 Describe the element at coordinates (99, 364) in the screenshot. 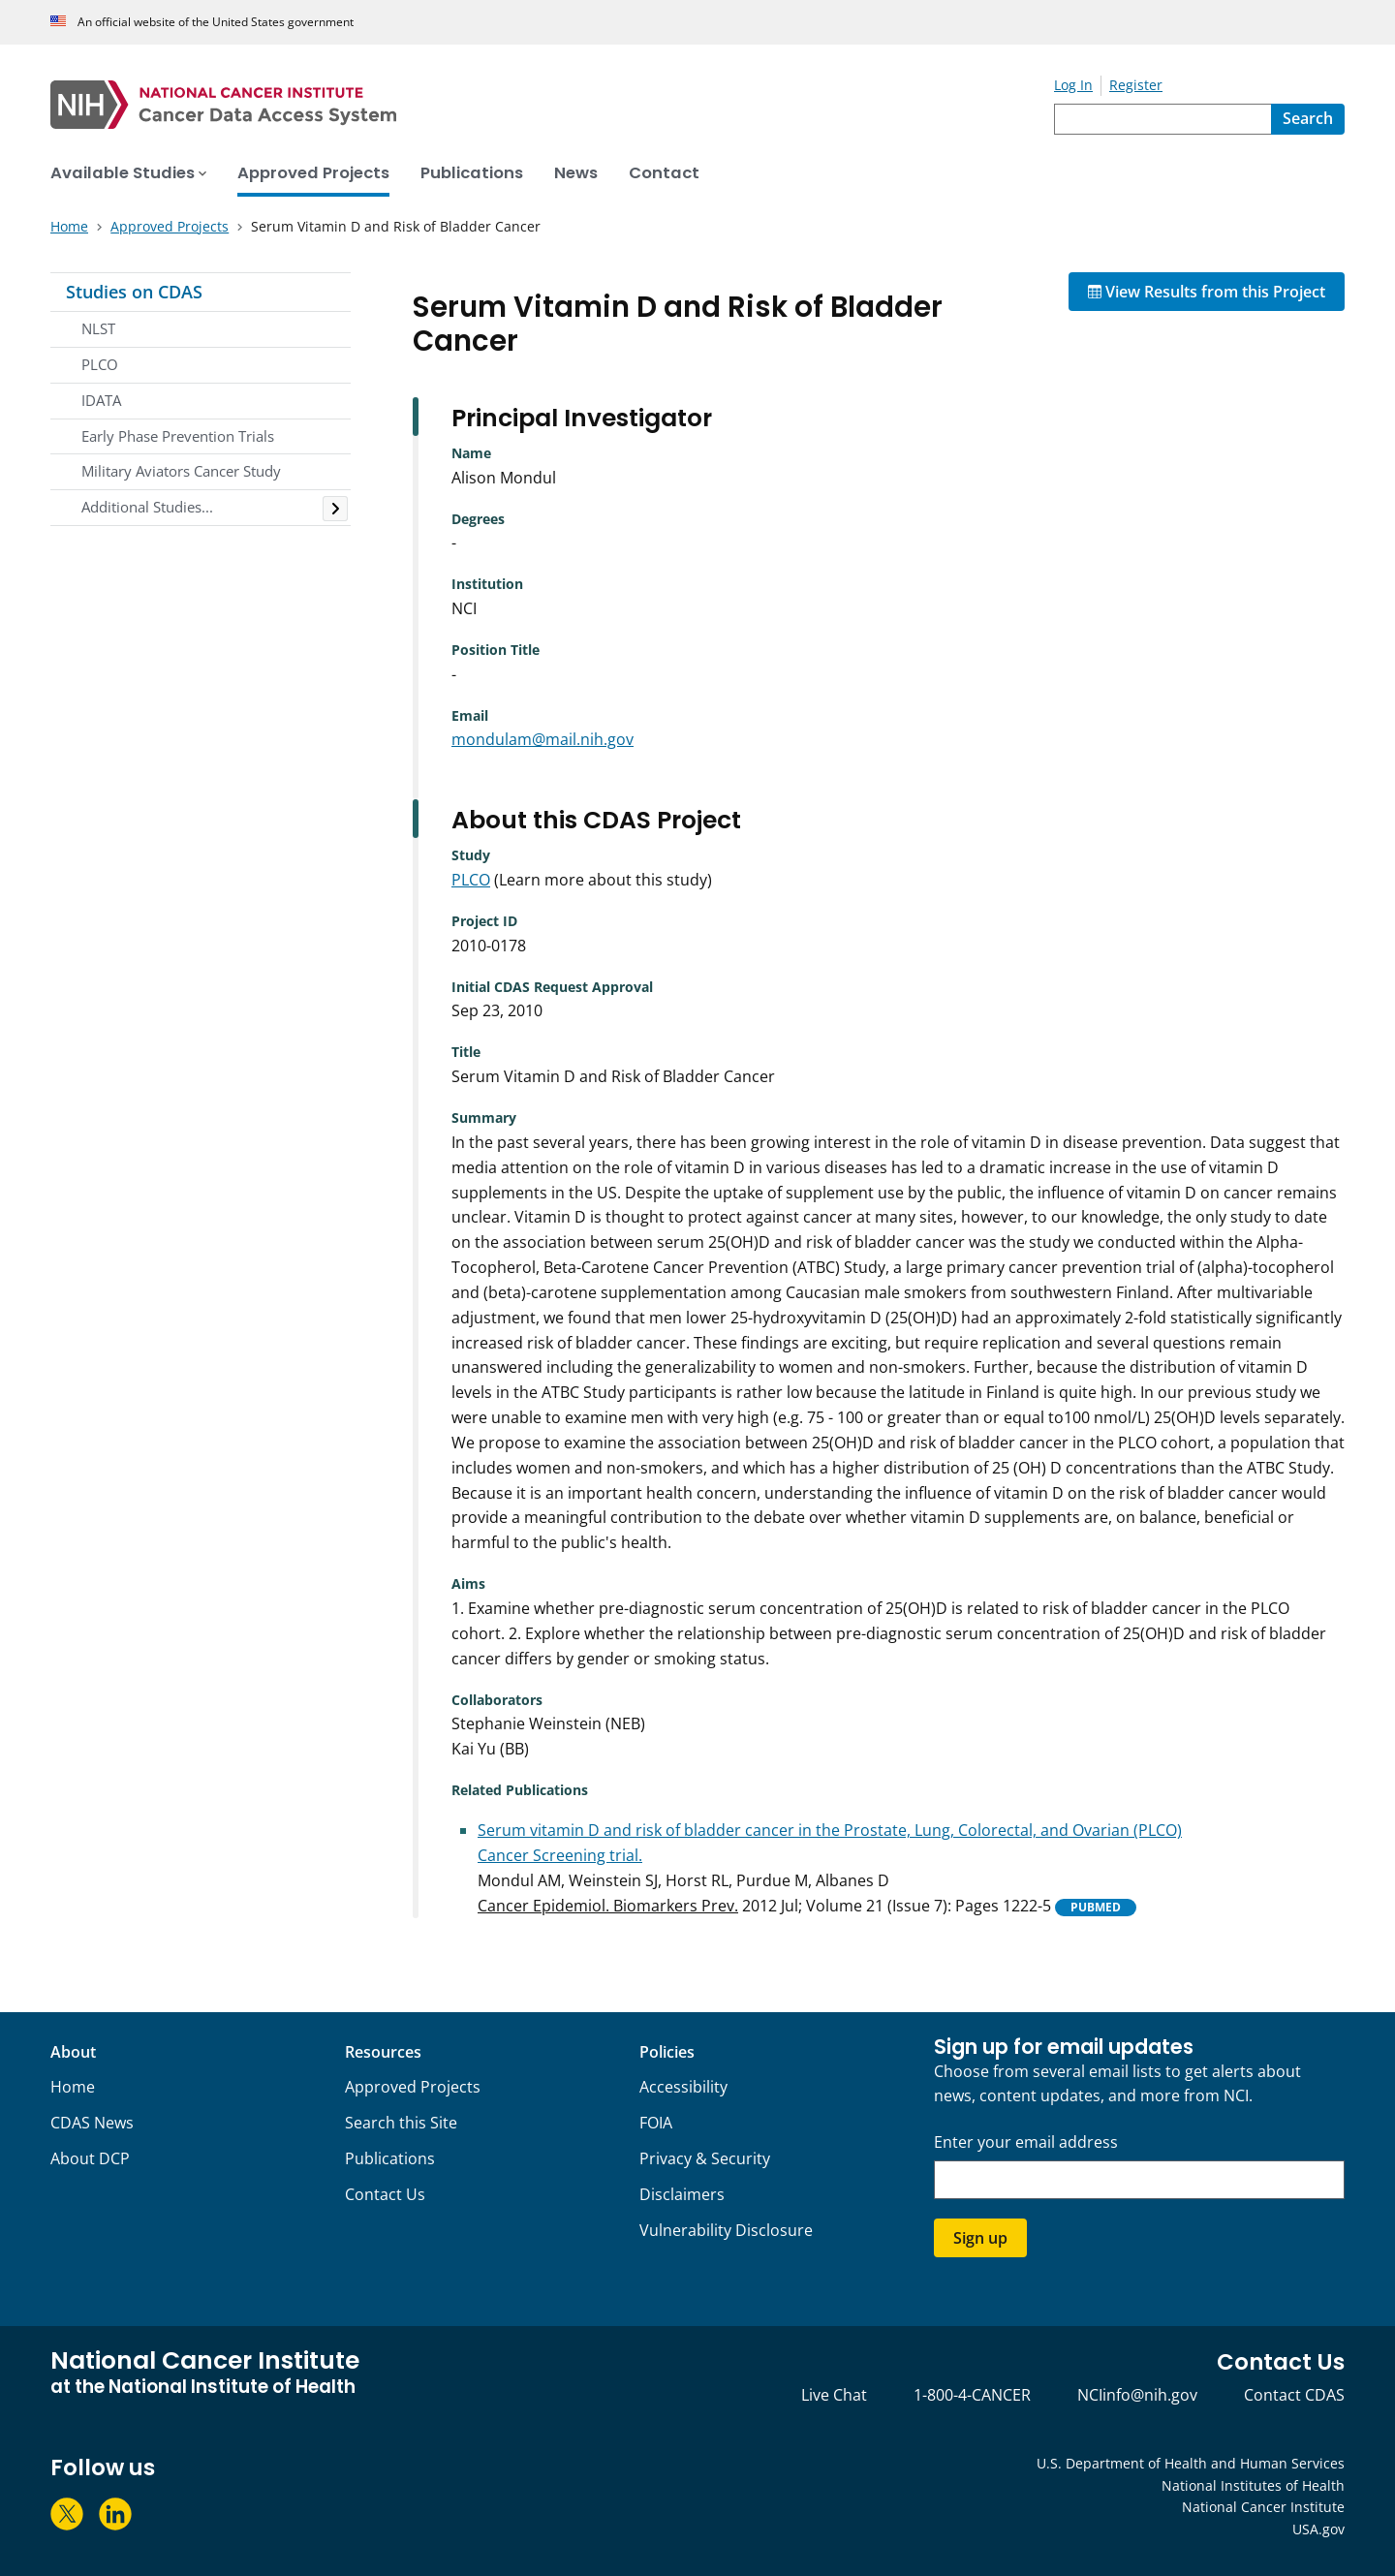

I see `PLCO` at that location.